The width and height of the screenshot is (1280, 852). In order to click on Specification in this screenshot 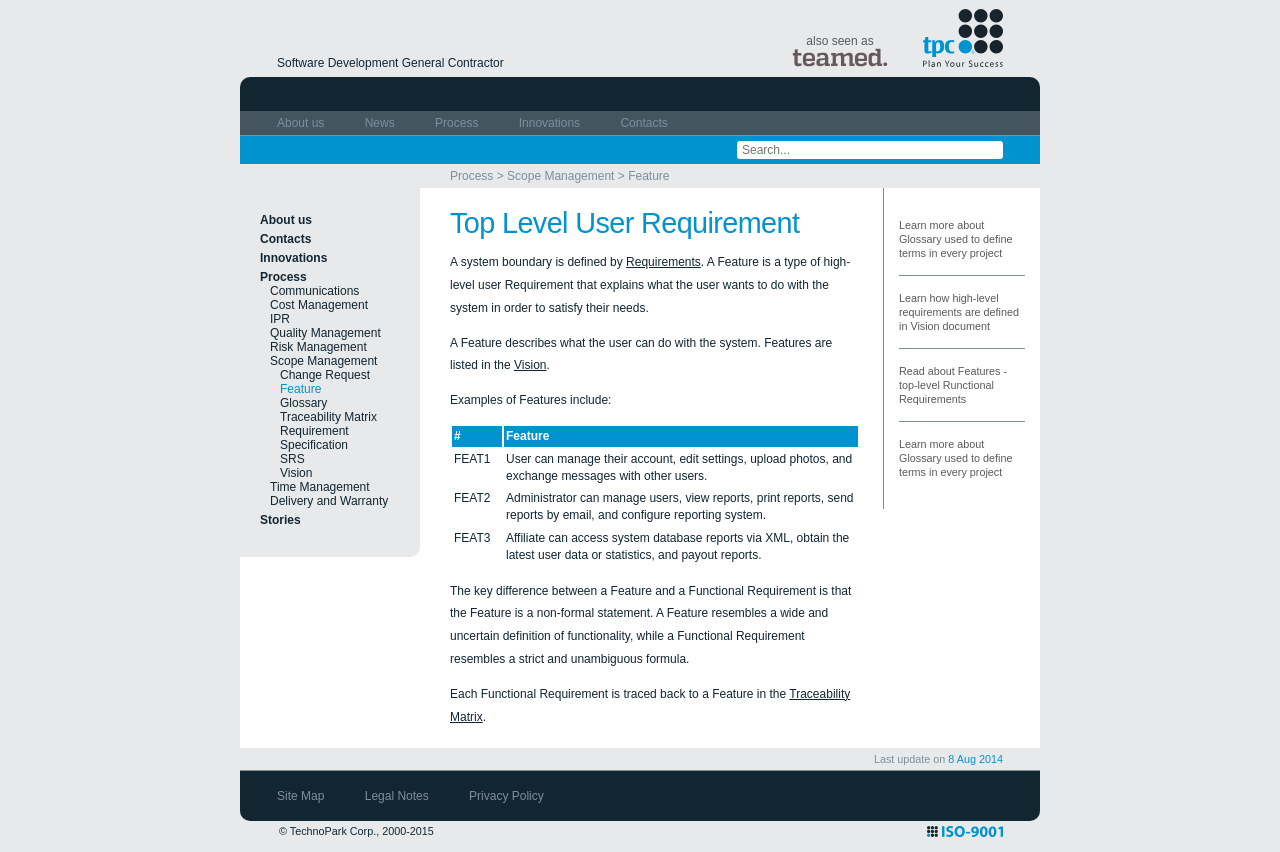, I will do `click(314, 445)`.